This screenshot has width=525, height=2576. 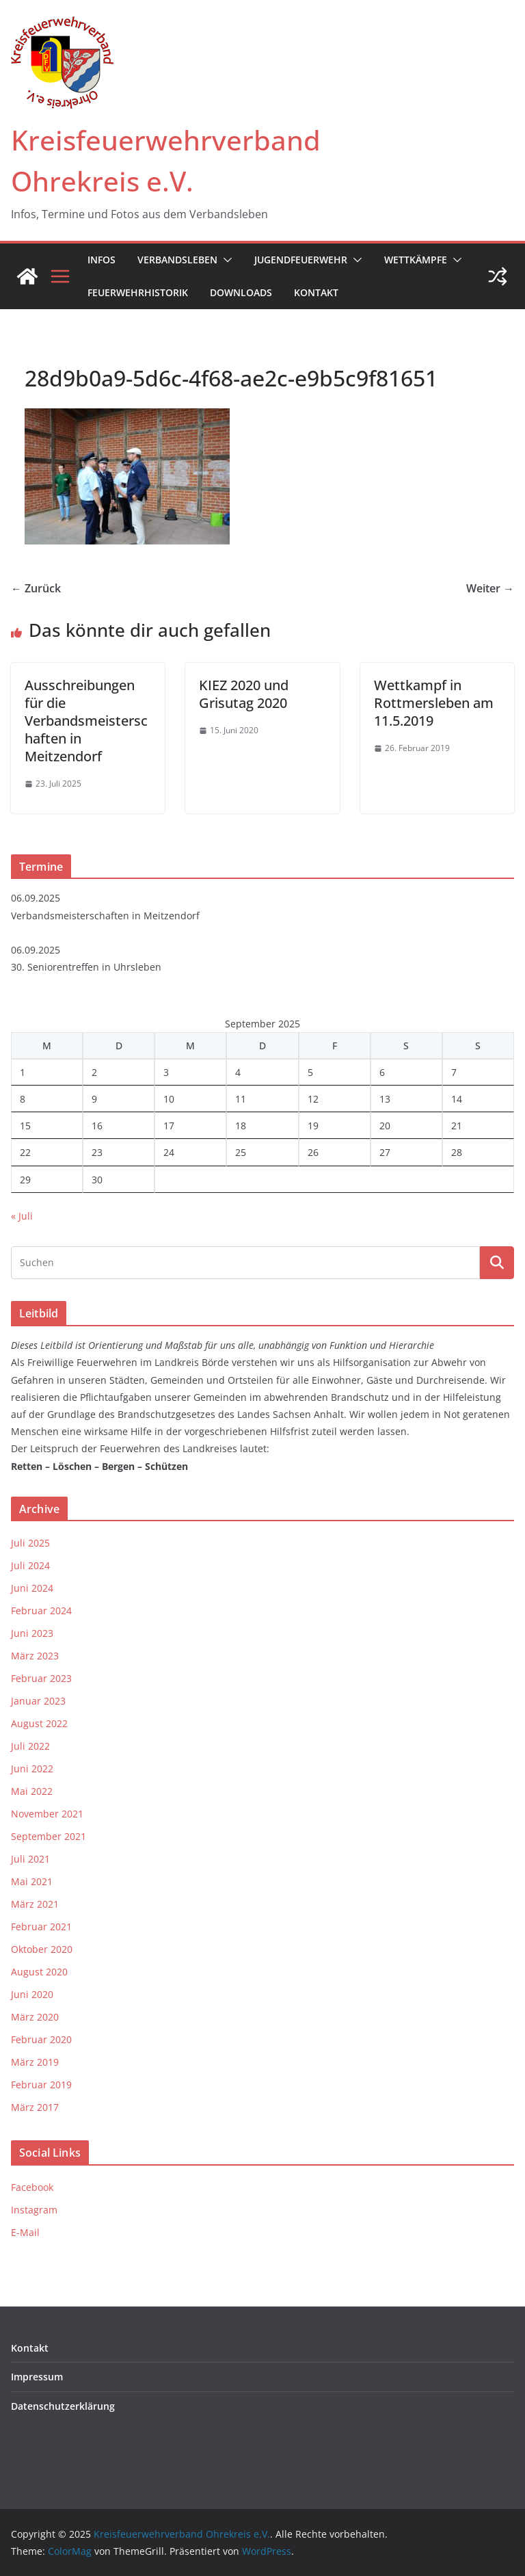 I want to click on Februar 2020, so click(x=41, y=2039).